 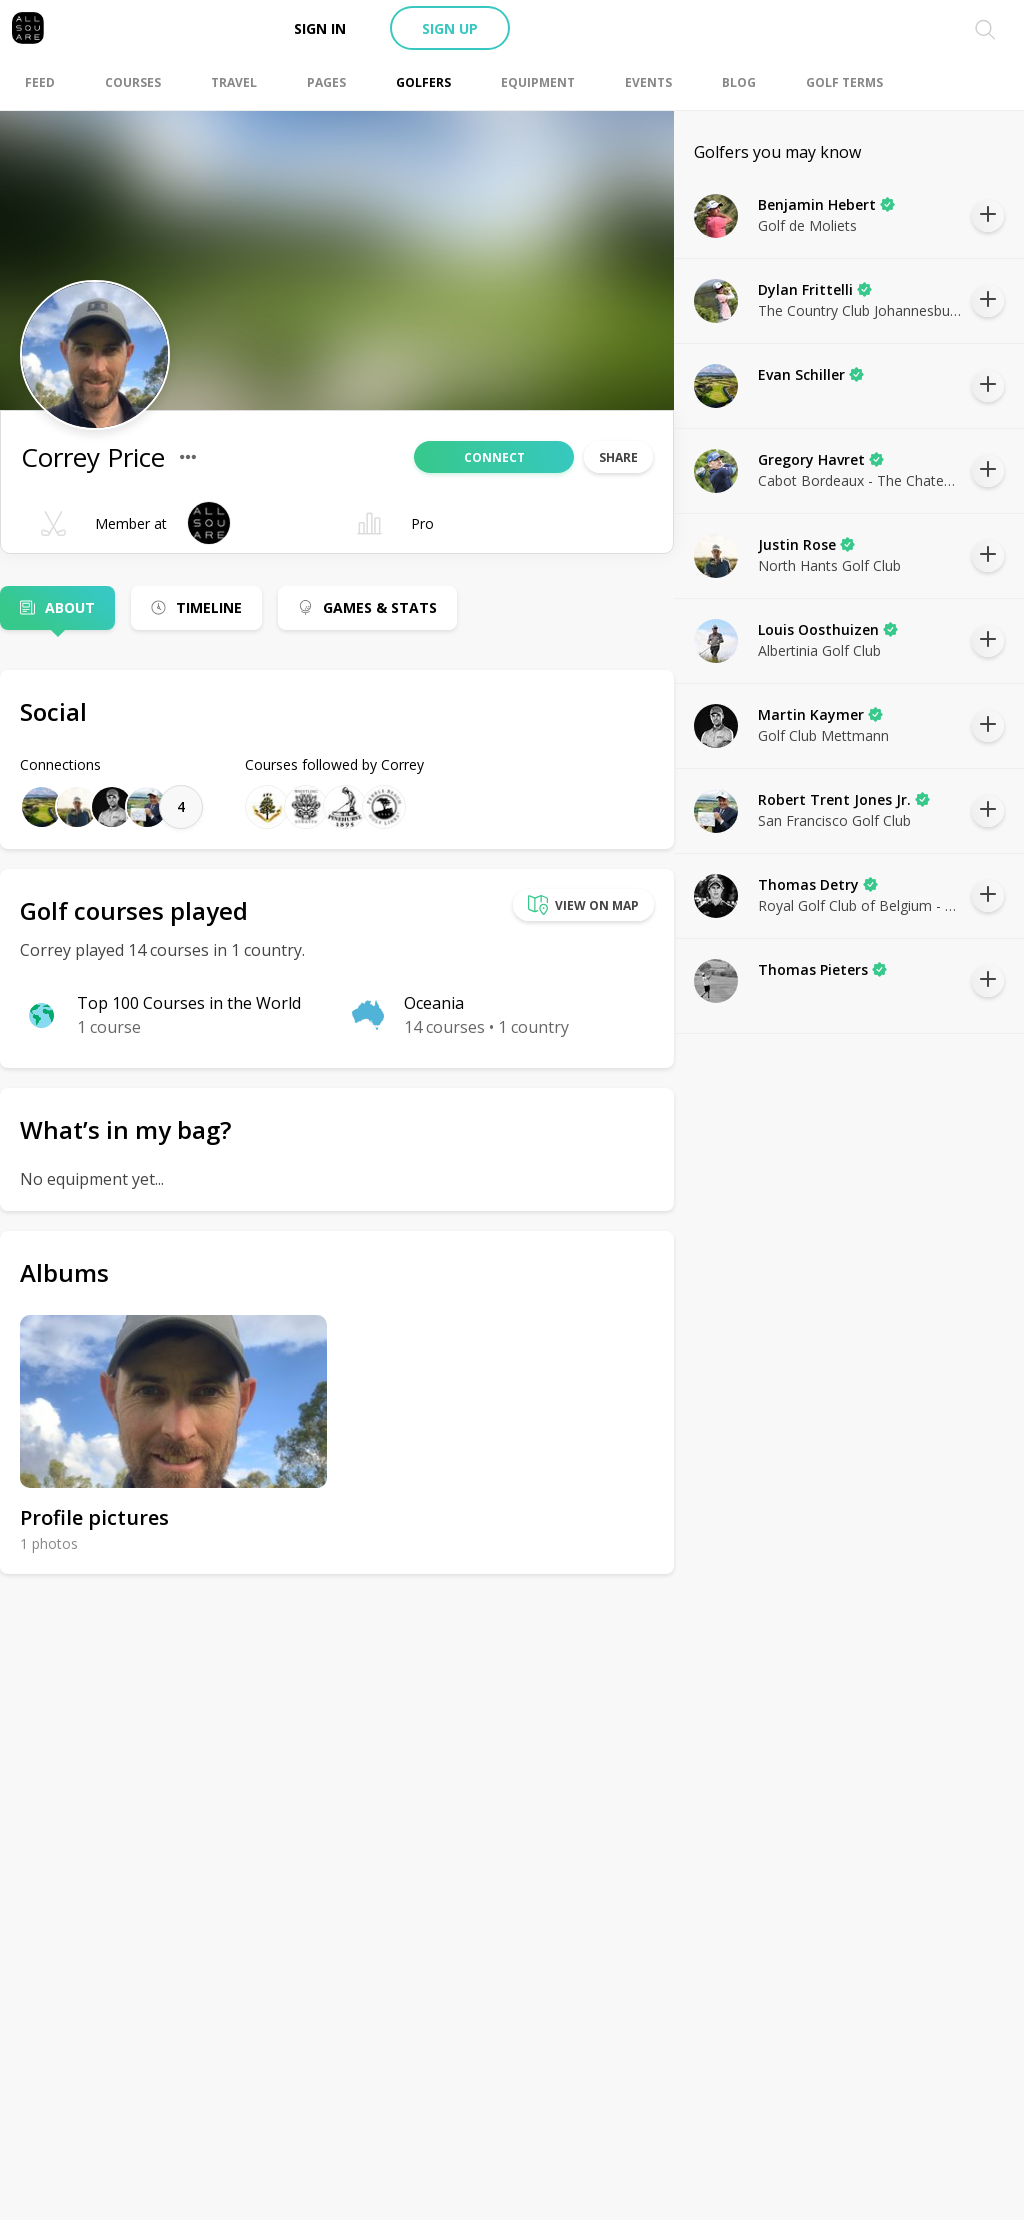 I want to click on Timeline, so click(x=209, y=607).